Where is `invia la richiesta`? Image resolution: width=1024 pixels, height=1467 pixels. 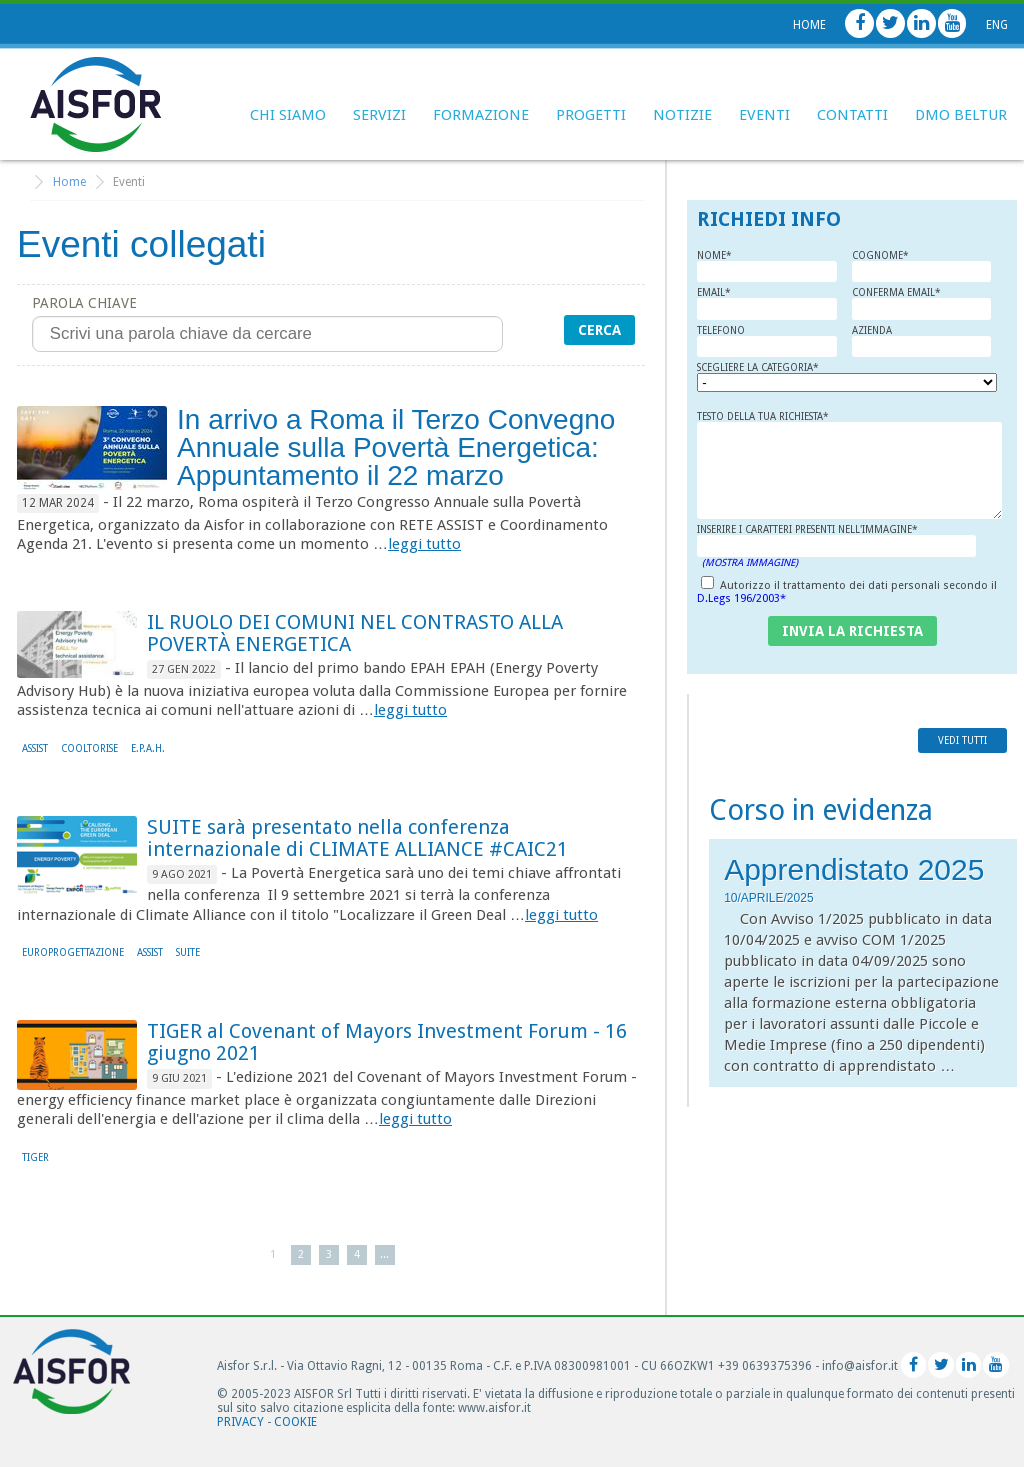
invia la richiesta is located at coordinates (852, 631).